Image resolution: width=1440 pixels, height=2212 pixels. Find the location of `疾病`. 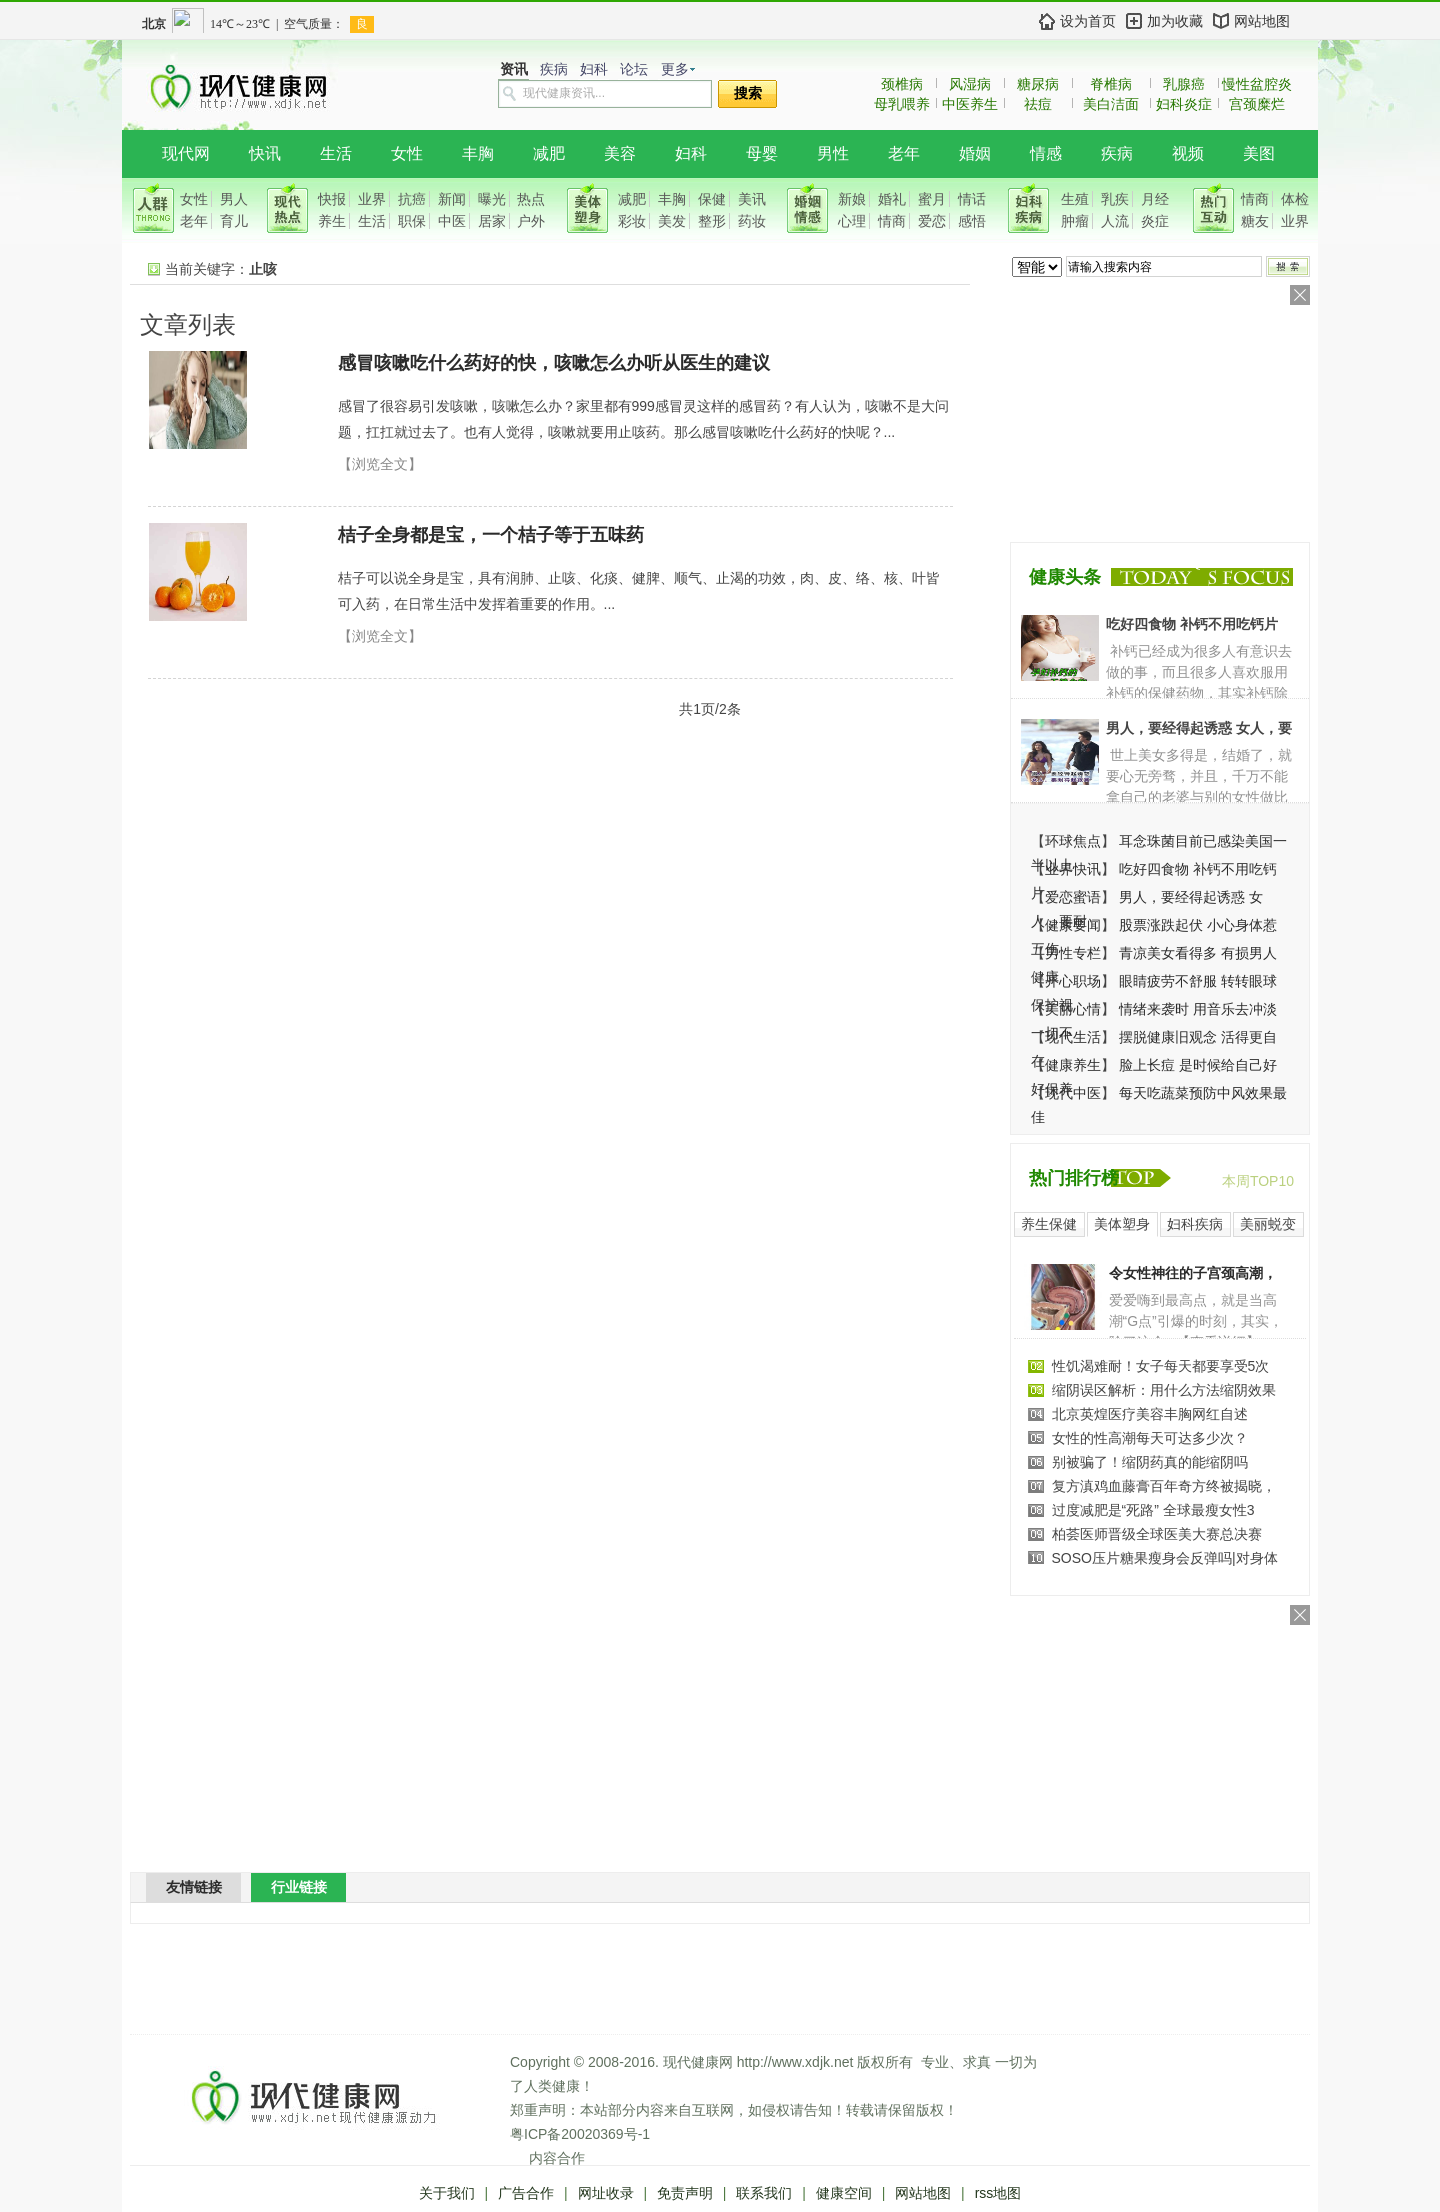

疾病 is located at coordinates (554, 69).